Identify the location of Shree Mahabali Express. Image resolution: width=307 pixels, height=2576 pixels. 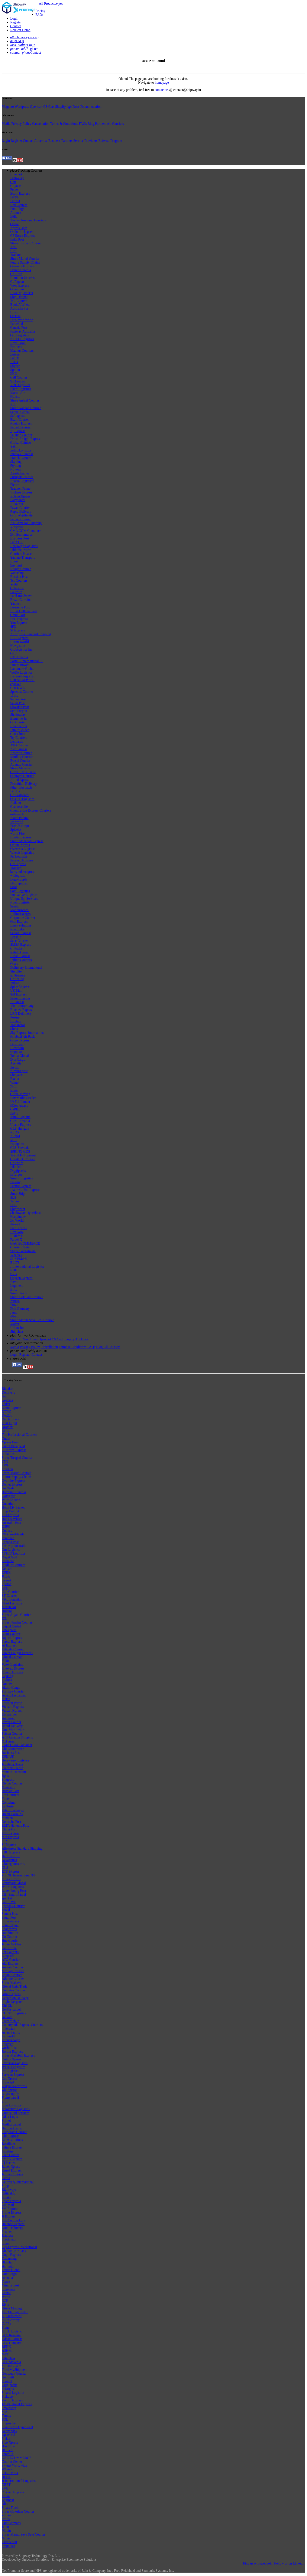
(26, 841).